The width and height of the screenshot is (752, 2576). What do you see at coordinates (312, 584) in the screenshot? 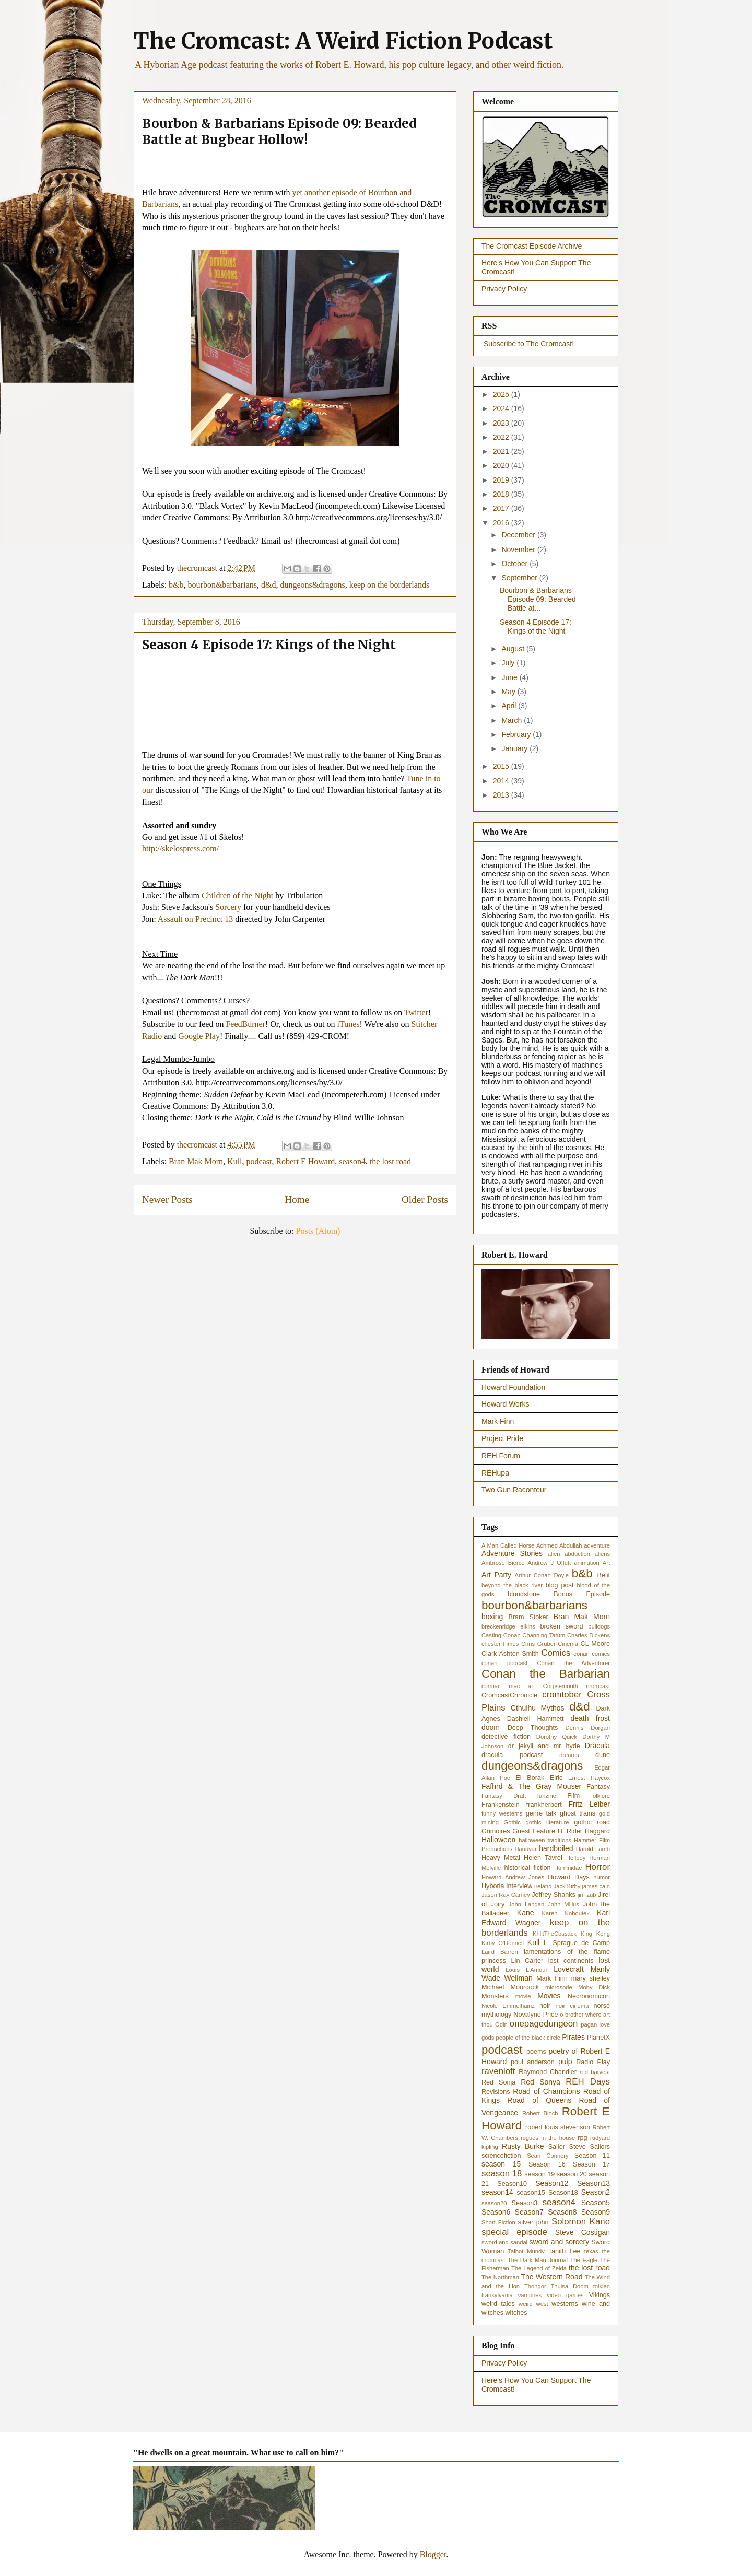
I see `dungeons&dragons` at bounding box center [312, 584].